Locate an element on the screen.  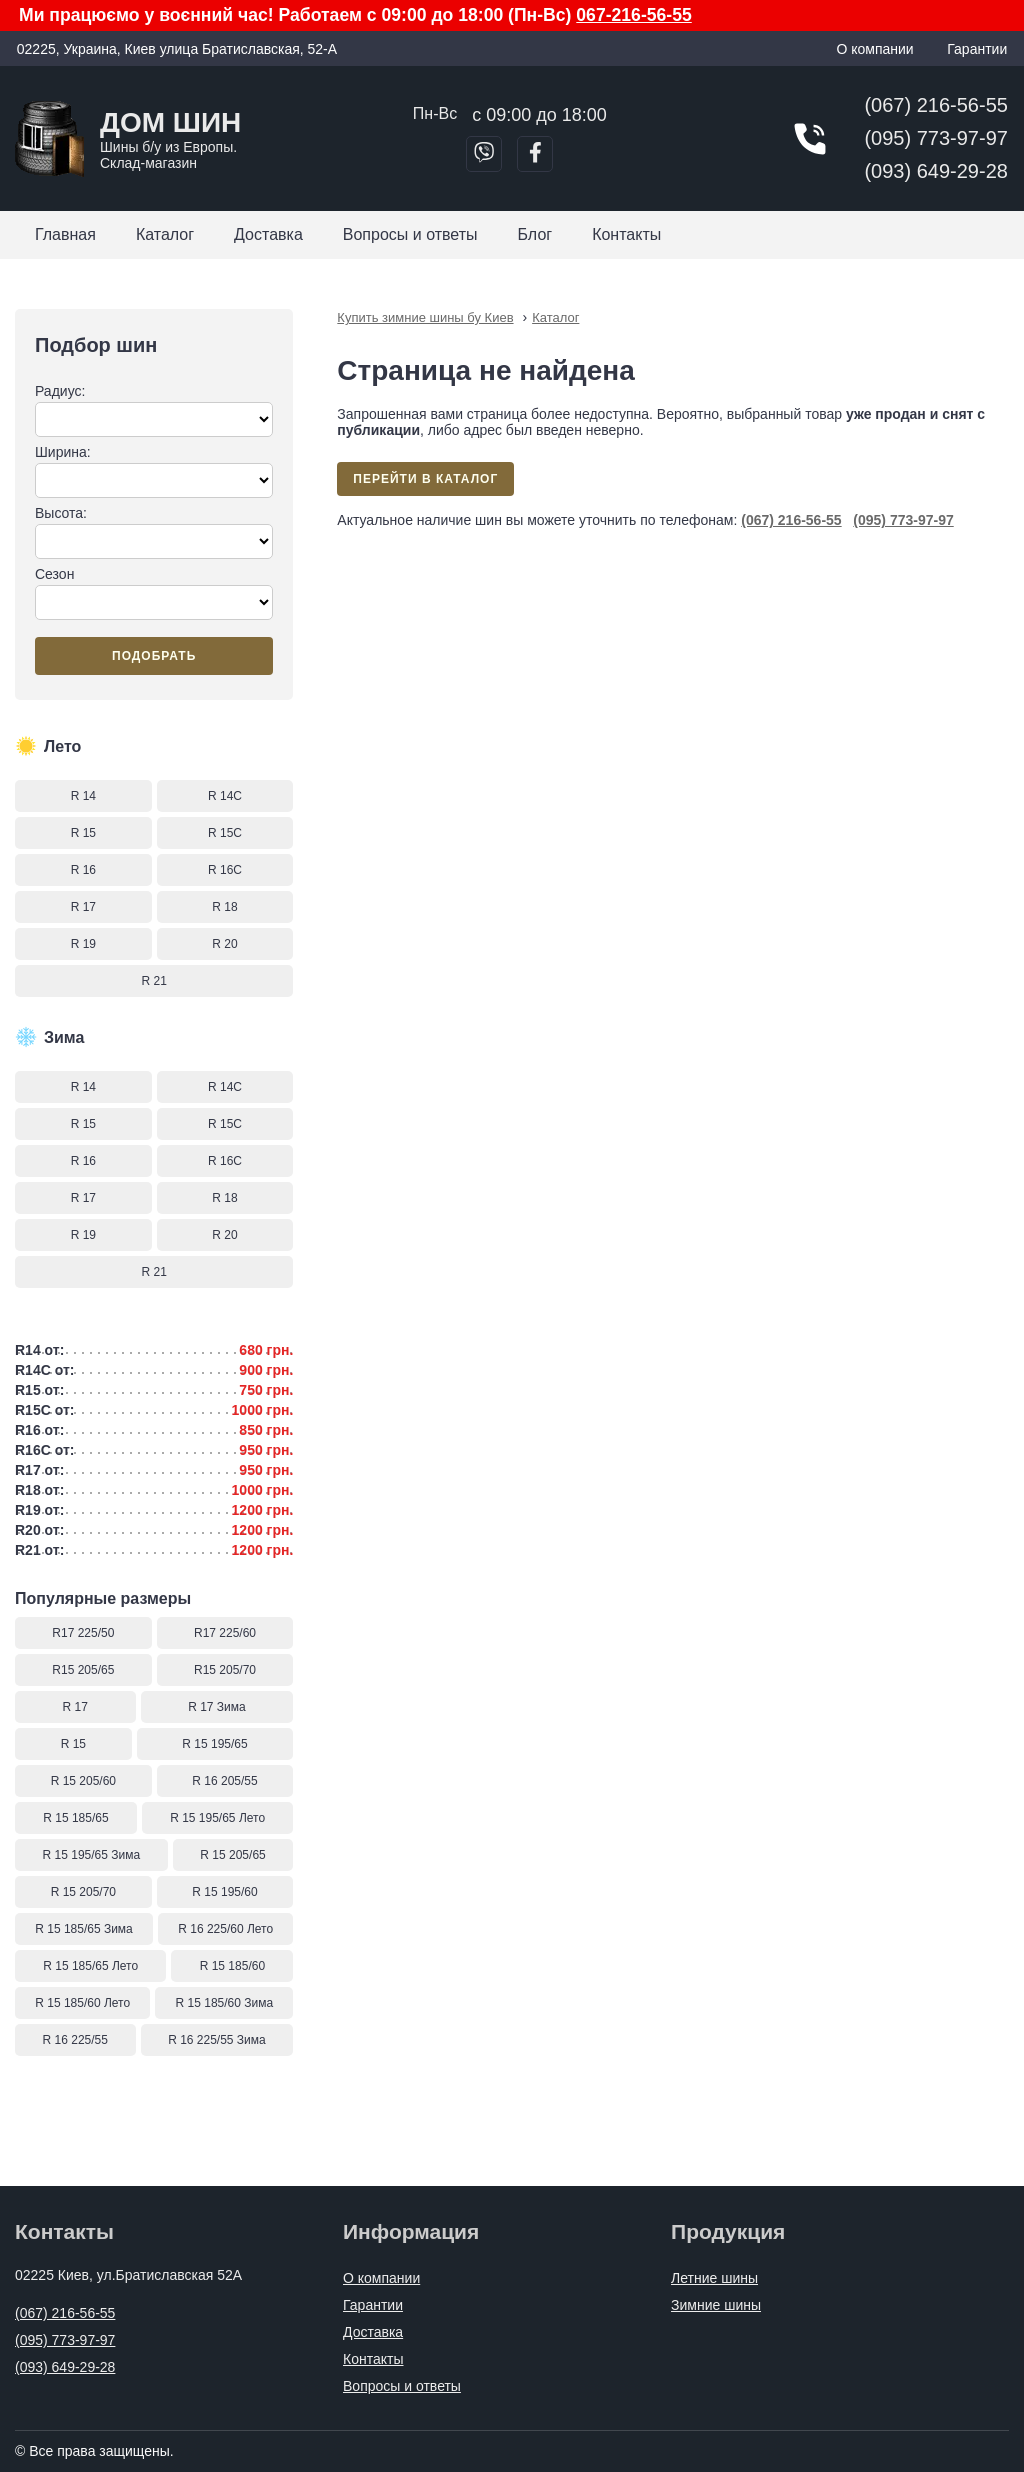
R 15 185/60 Зима is located at coordinates (225, 2003).